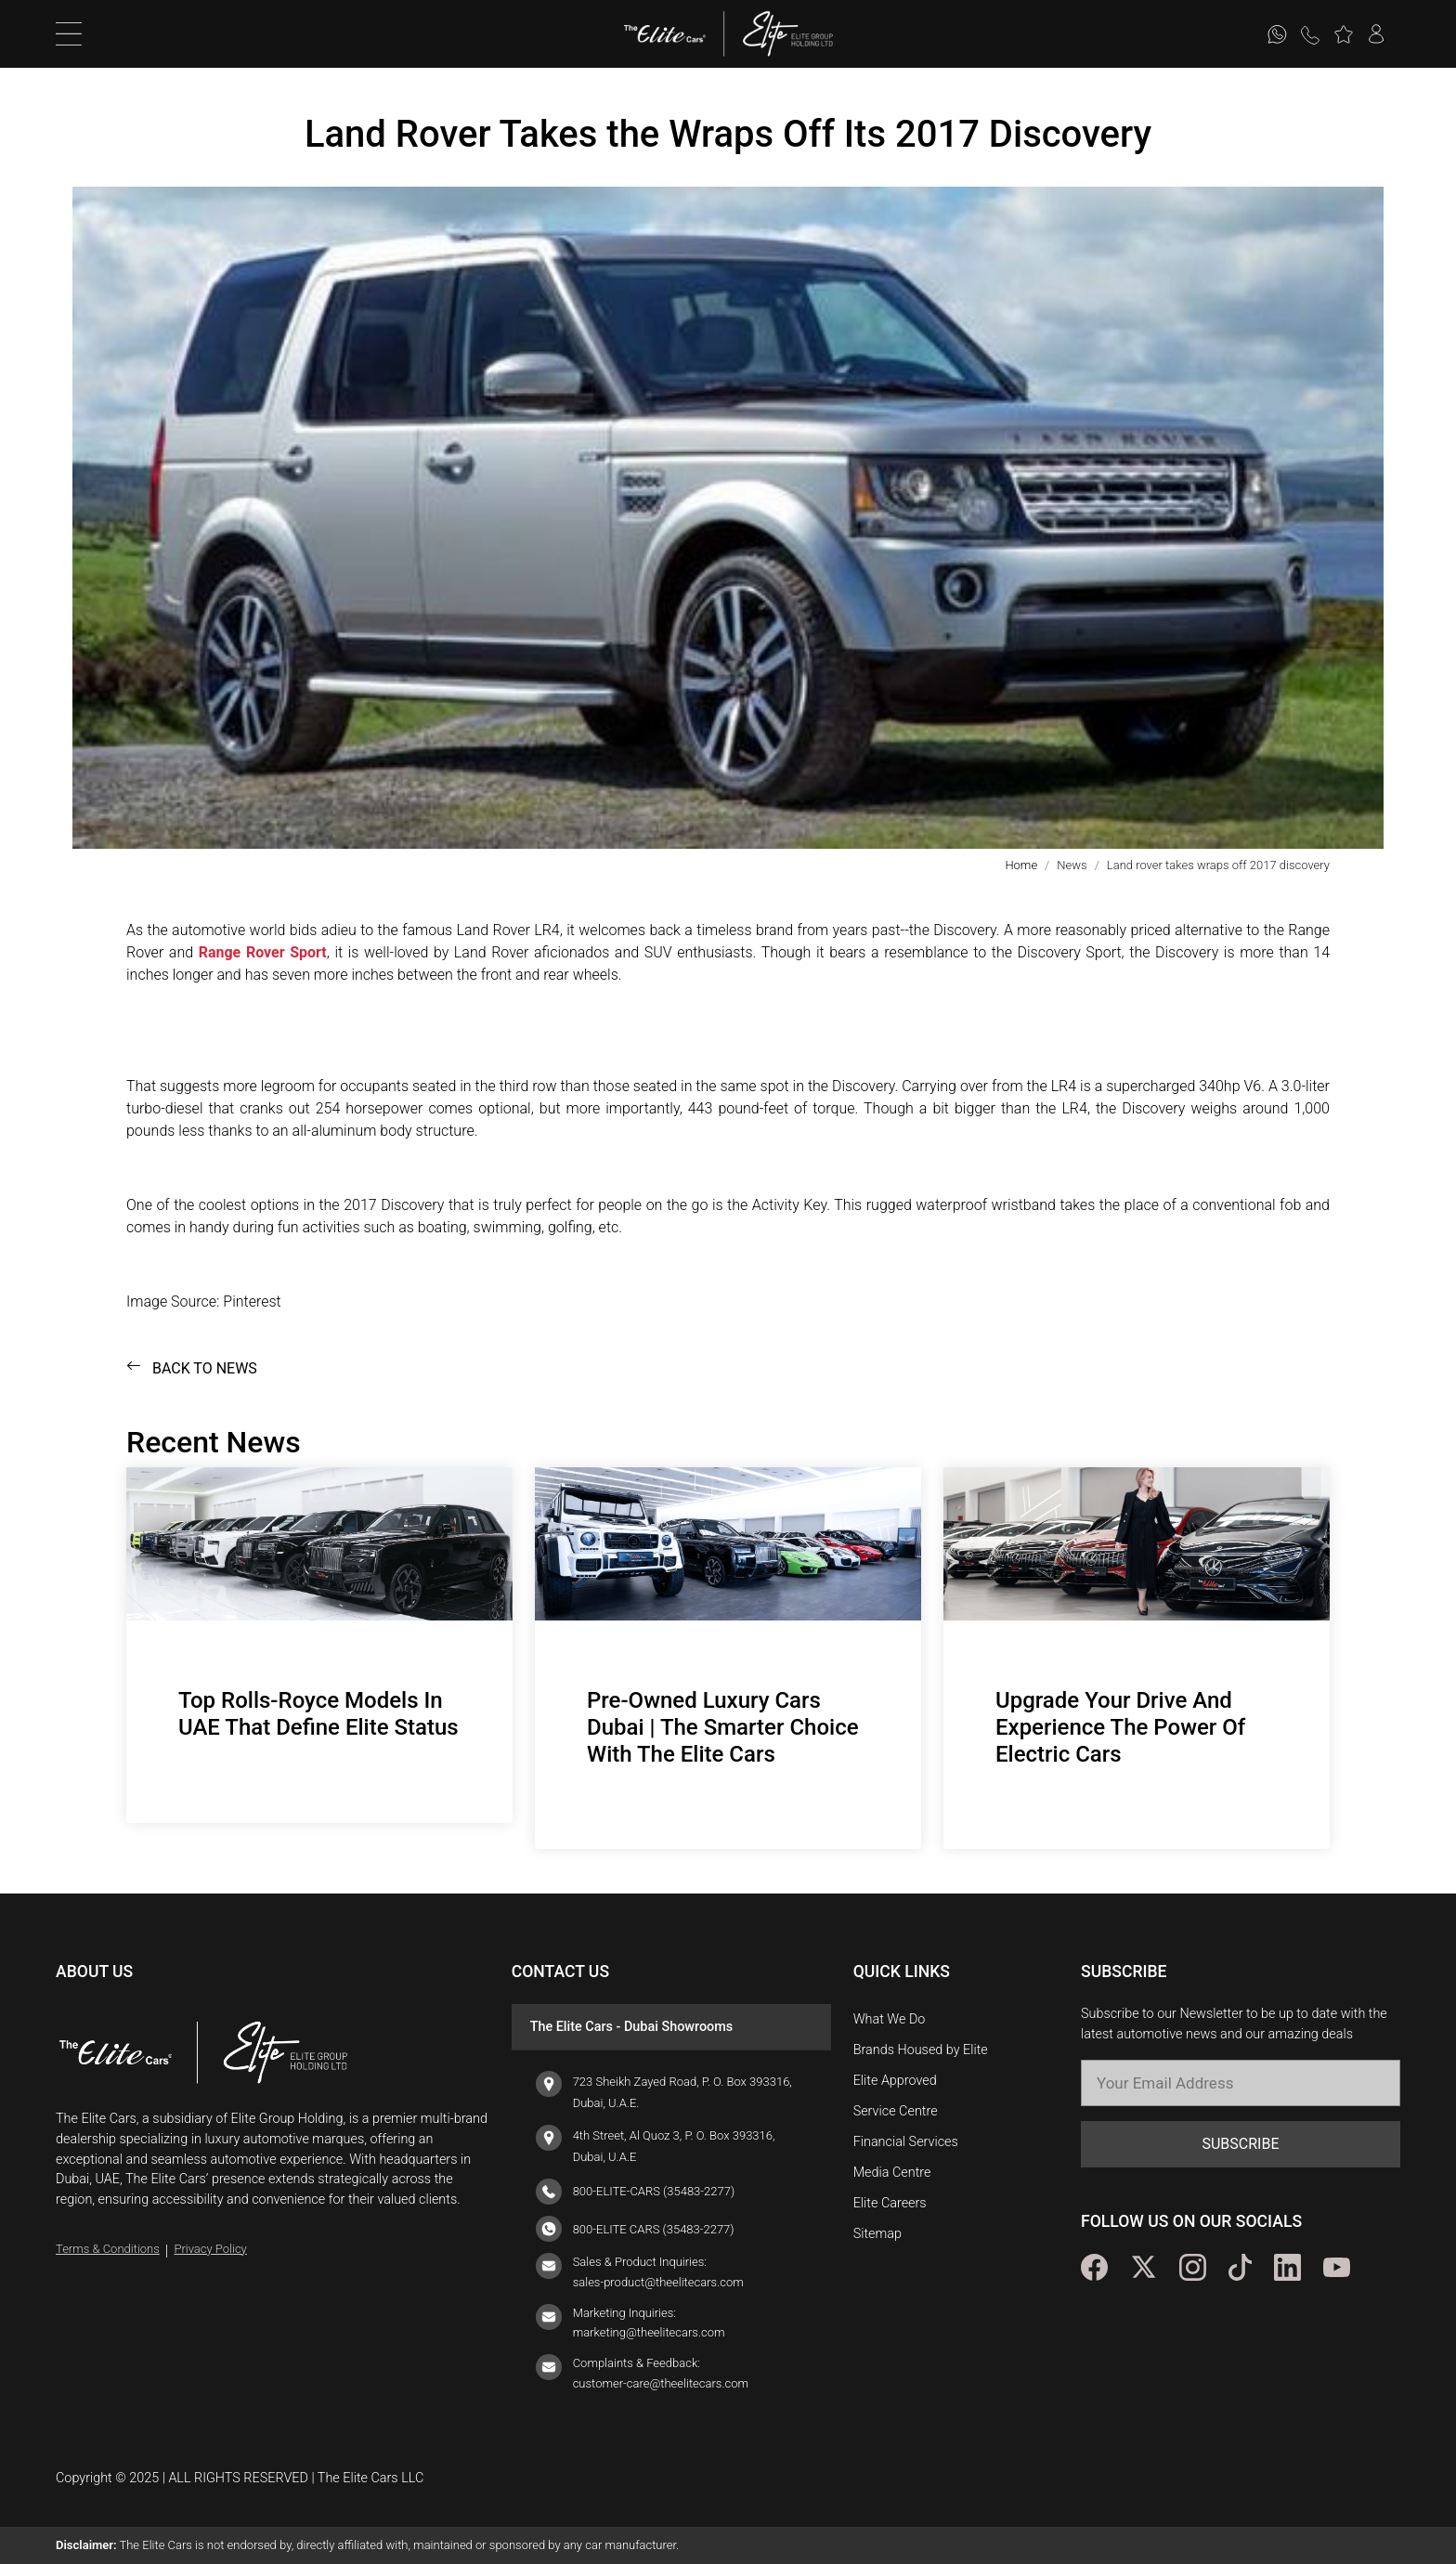 Image resolution: width=1456 pixels, height=2564 pixels. Describe the element at coordinates (895, 2111) in the screenshot. I see `Service Centre` at that location.